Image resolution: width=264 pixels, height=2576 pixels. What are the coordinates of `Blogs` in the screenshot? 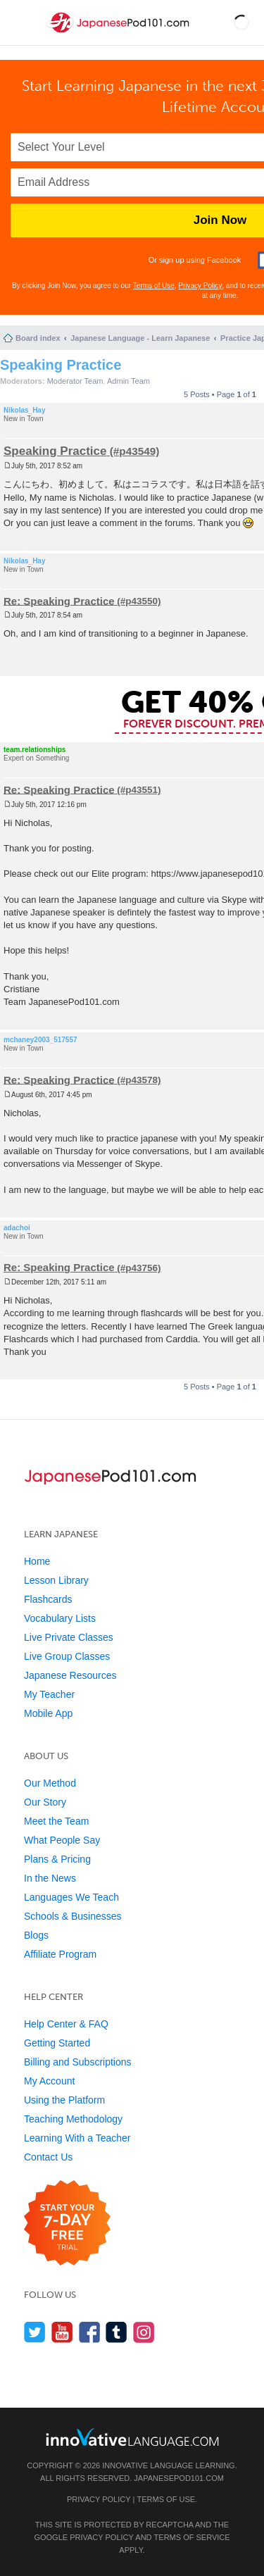 It's located at (36, 1935).